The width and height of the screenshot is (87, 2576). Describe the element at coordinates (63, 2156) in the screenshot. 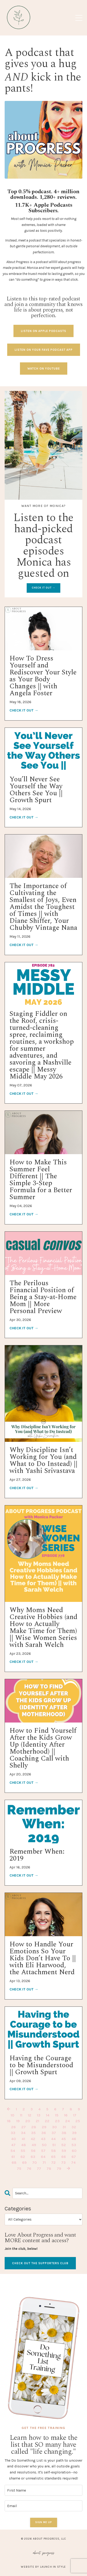

I see `66` at that location.